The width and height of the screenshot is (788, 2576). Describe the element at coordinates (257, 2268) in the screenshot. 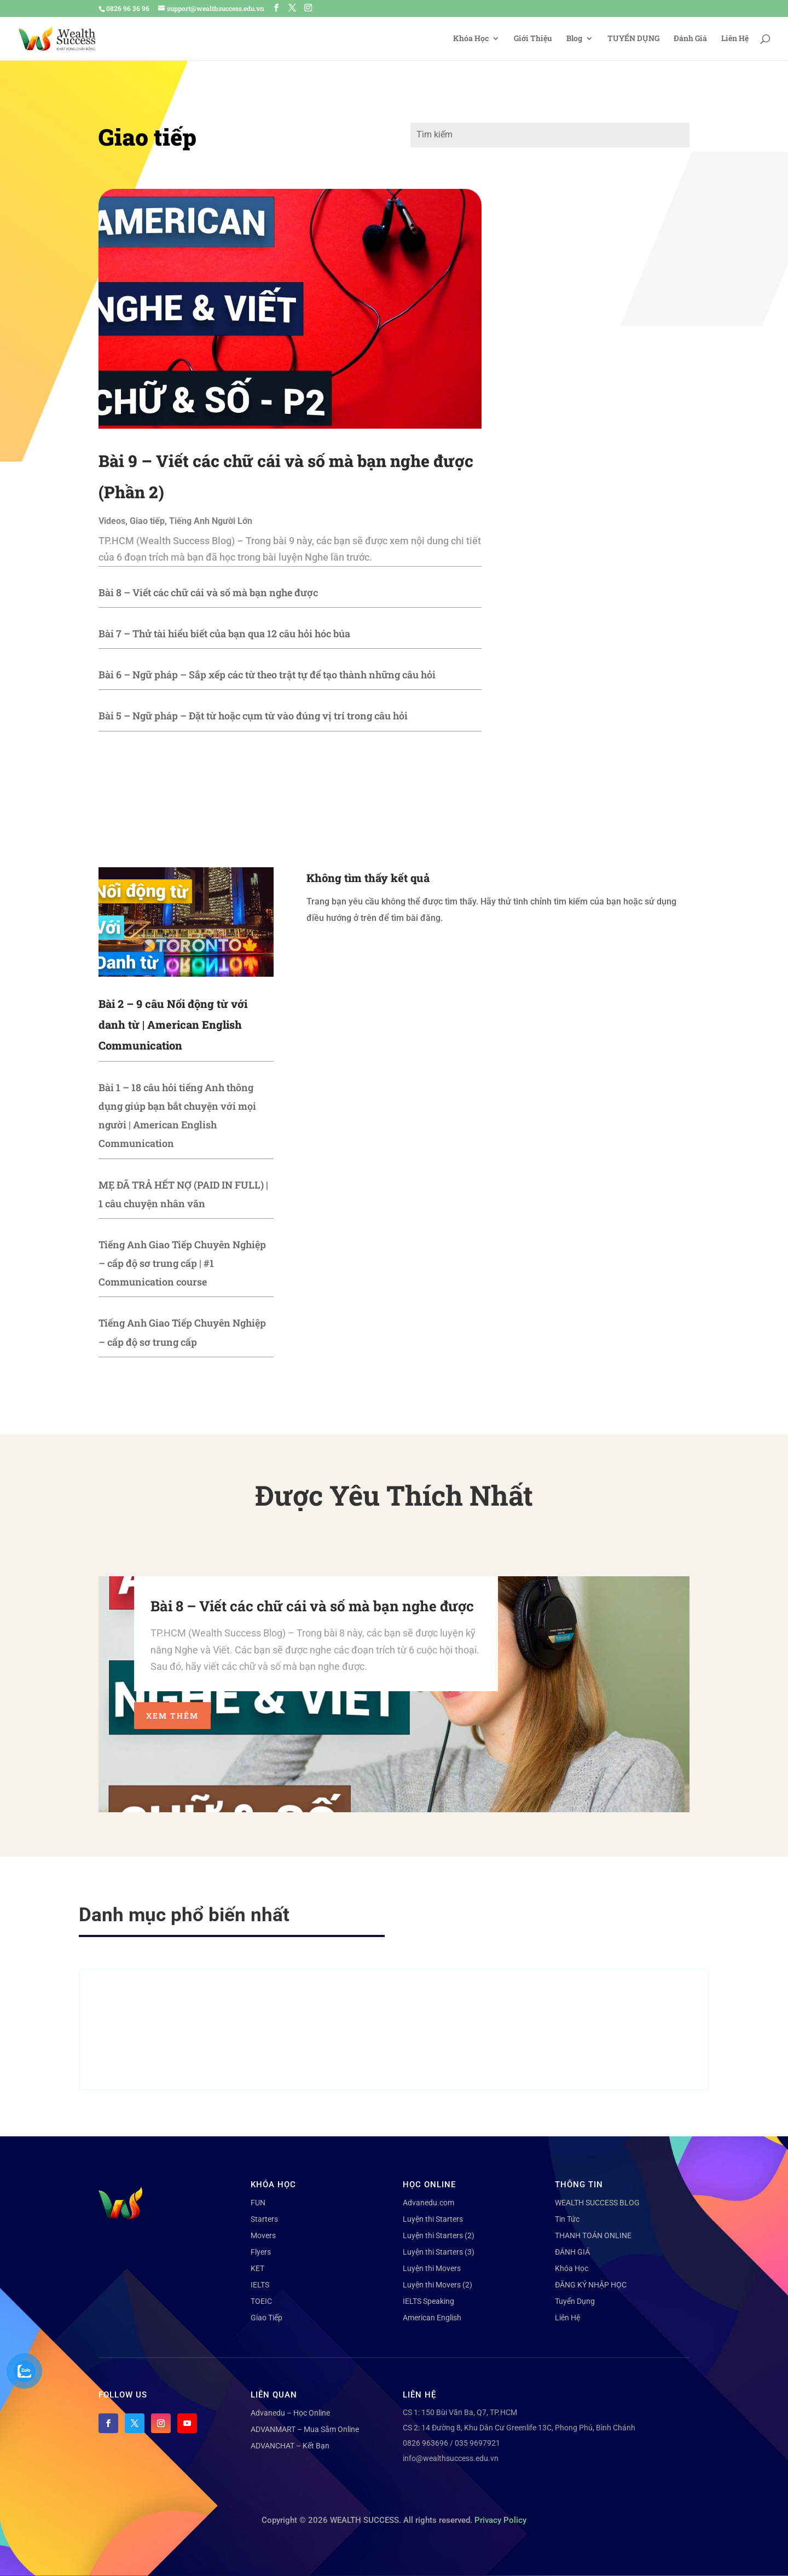

I see `KET` at that location.